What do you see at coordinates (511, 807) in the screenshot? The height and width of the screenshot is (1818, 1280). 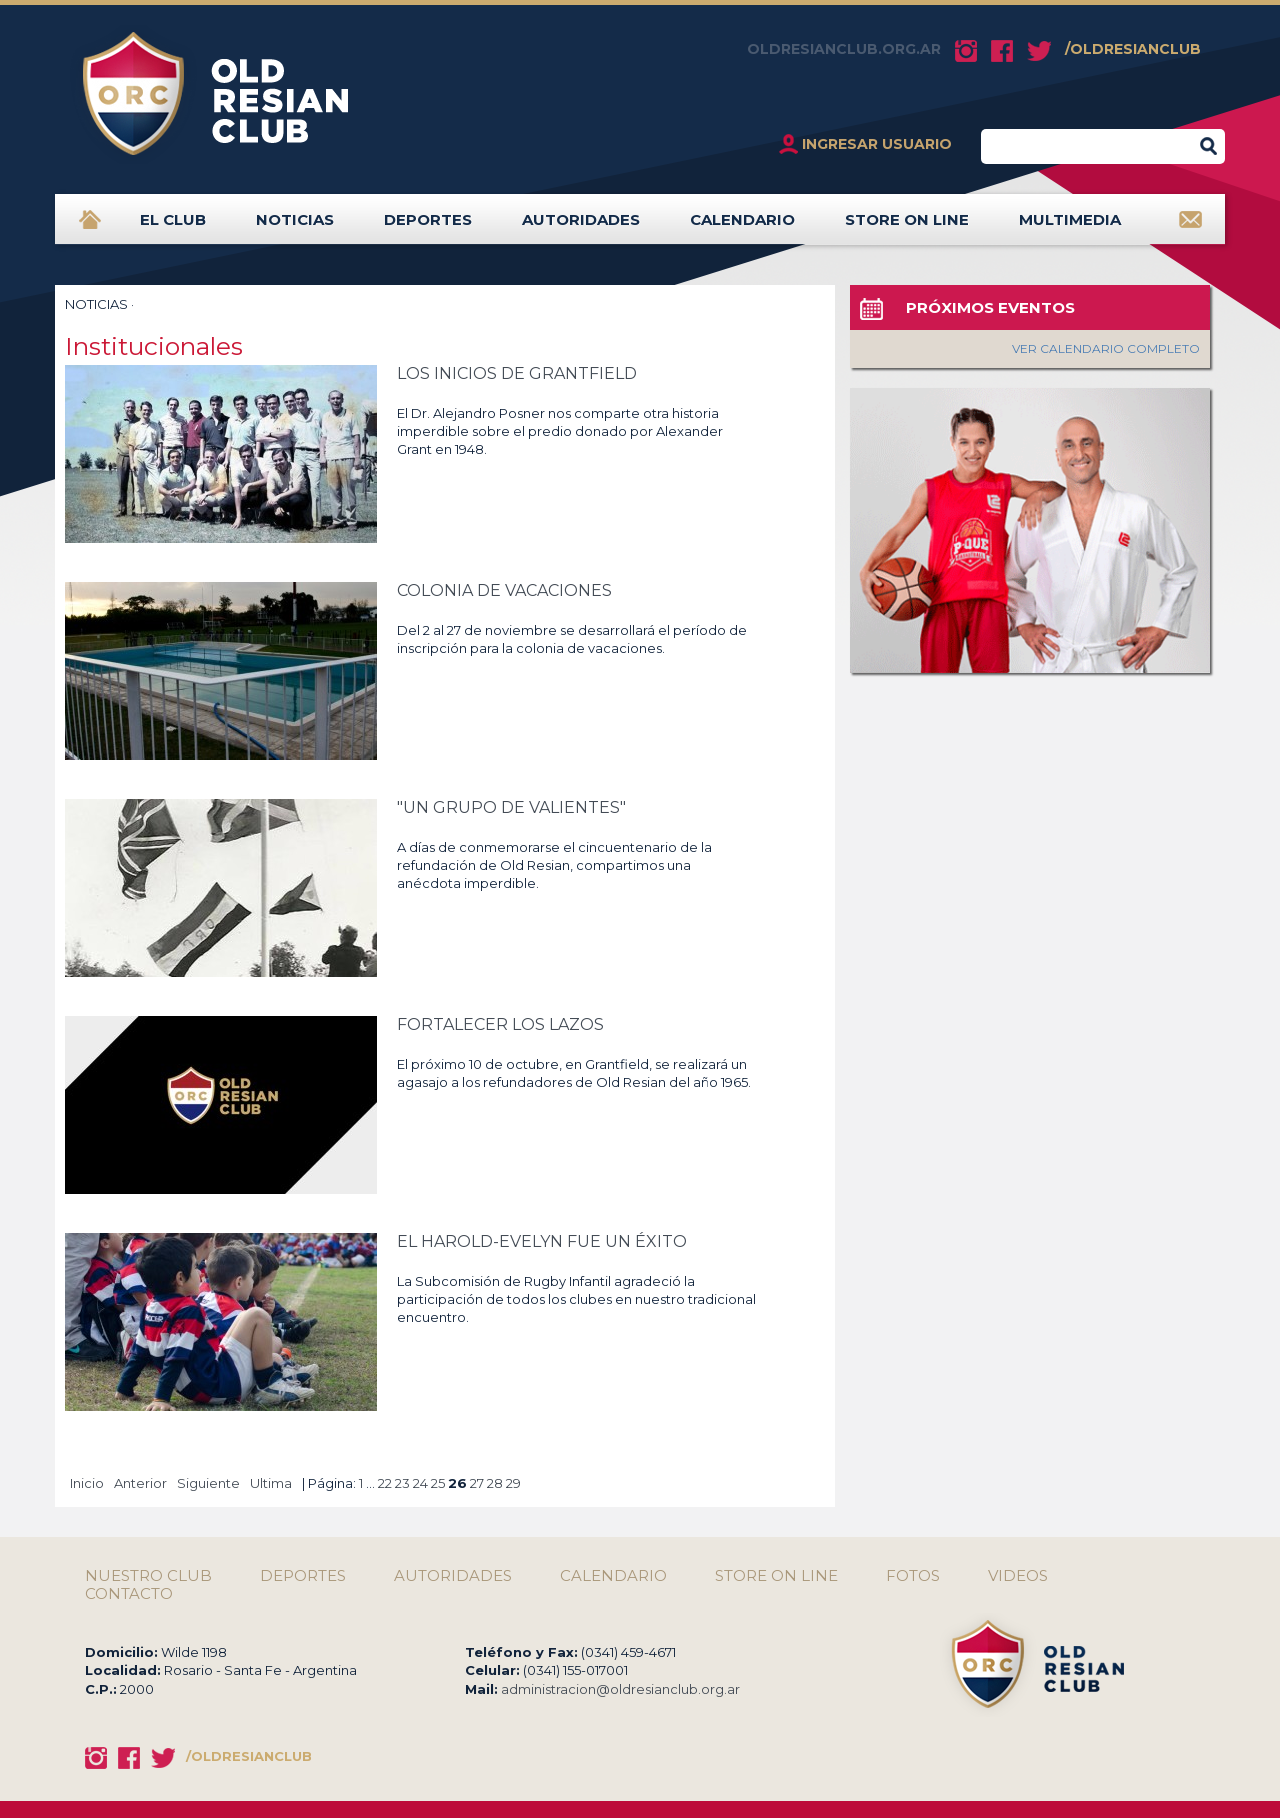 I see `"UN GRUPO DE VALIENTES"` at bounding box center [511, 807].